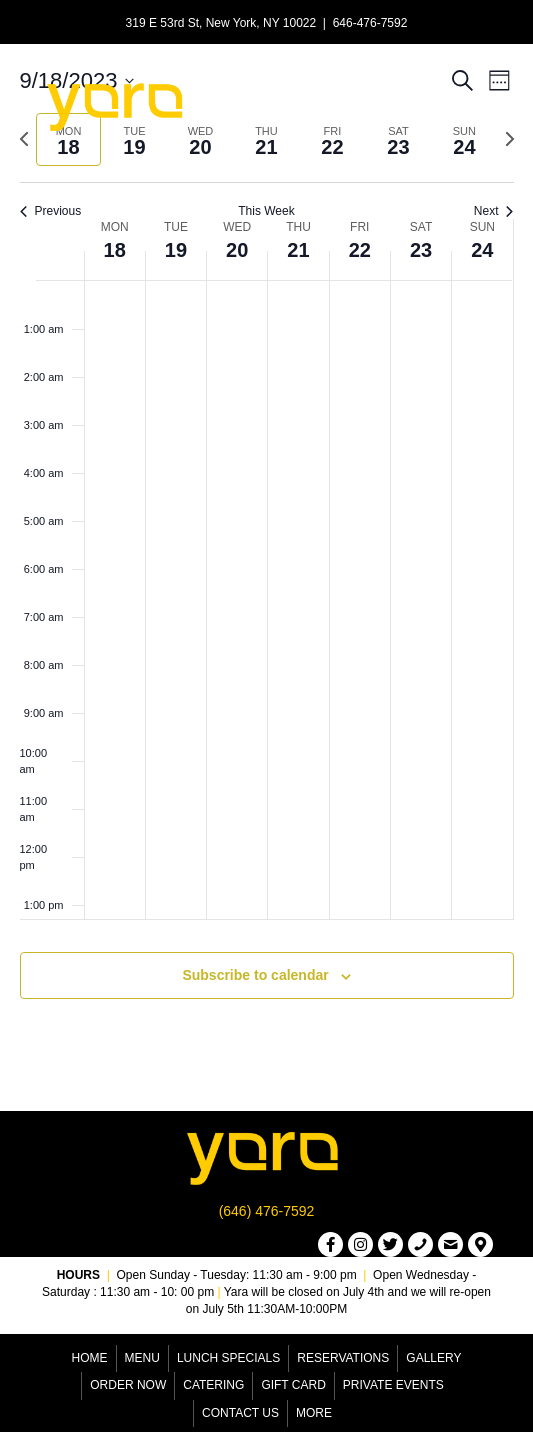 This screenshot has height=1432, width=533. I want to click on [main], so click(266, 555).